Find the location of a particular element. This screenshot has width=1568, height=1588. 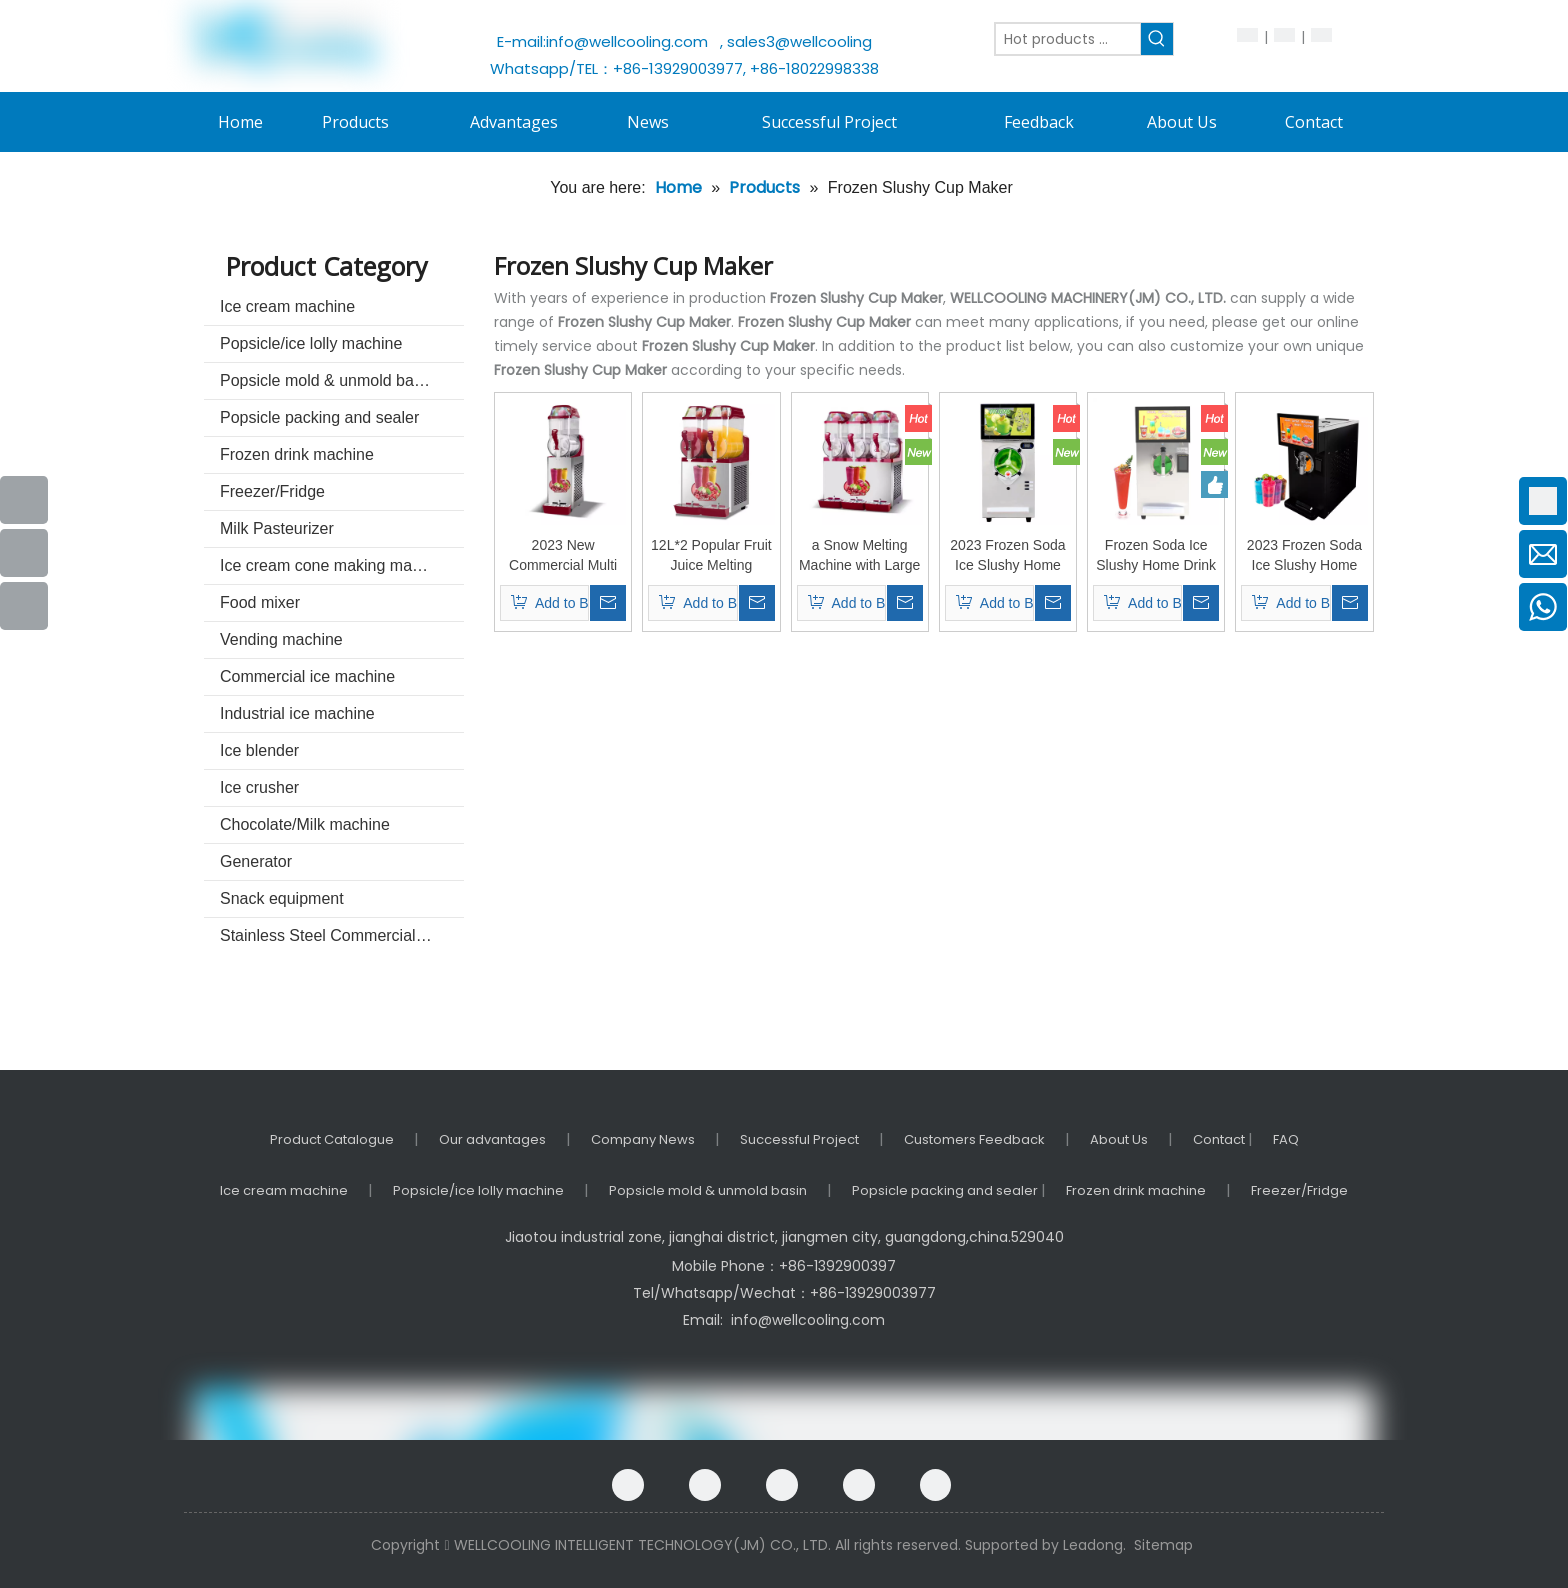

Food mixer is located at coordinates (260, 602).